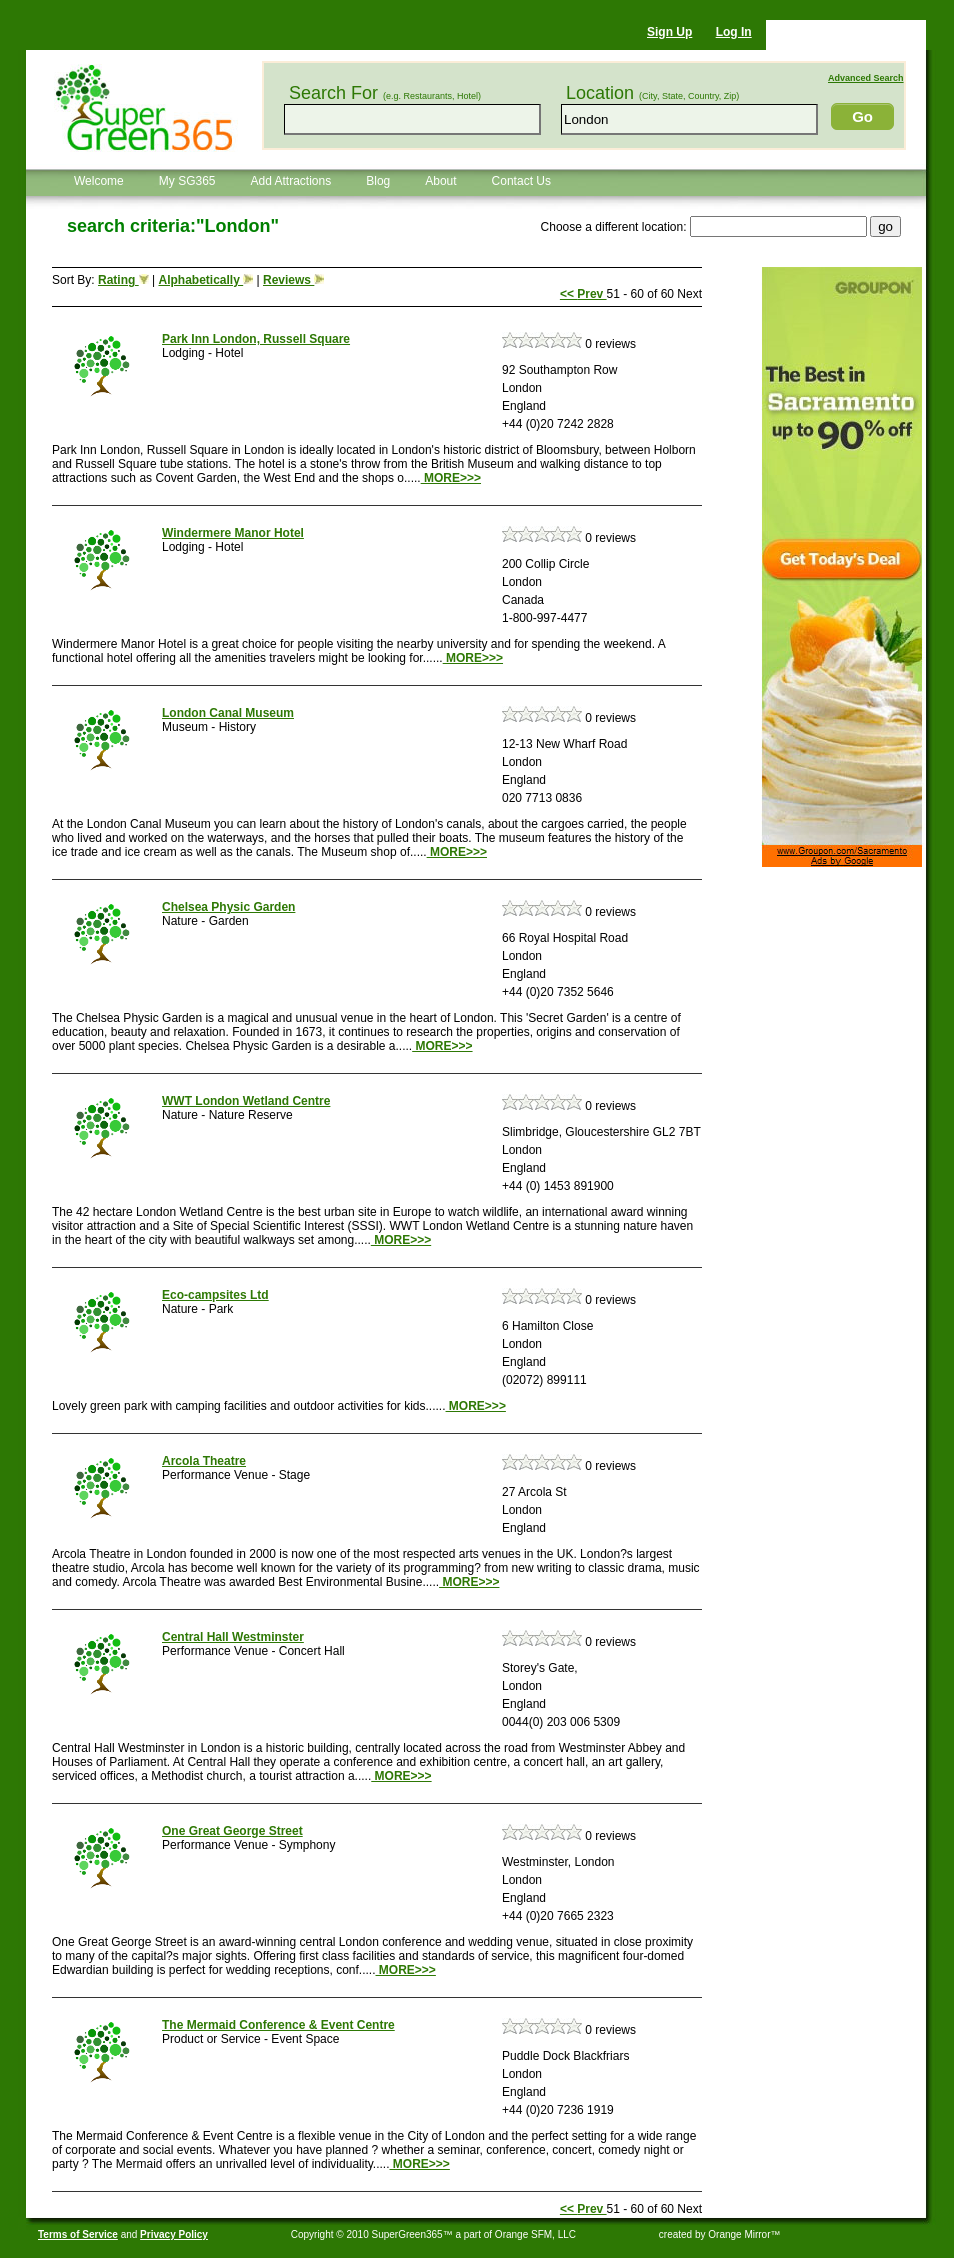 Image resolution: width=954 pixels, height=2258 pixels. I want to click on Central Hall Westminster, so click(233, 1637).